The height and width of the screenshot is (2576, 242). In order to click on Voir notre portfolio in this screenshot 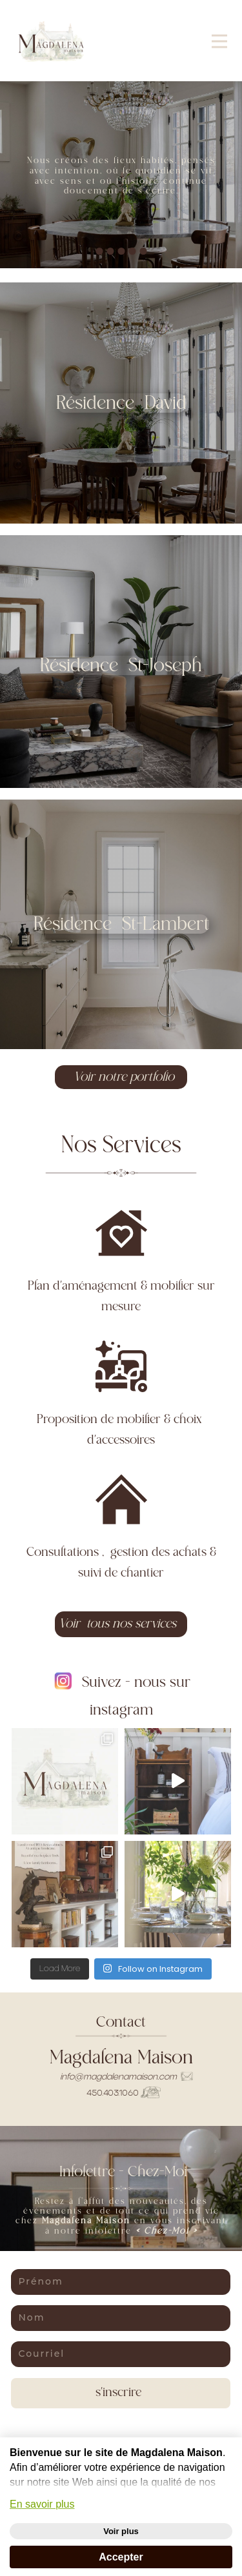, I will do `click(120, 1076)`.